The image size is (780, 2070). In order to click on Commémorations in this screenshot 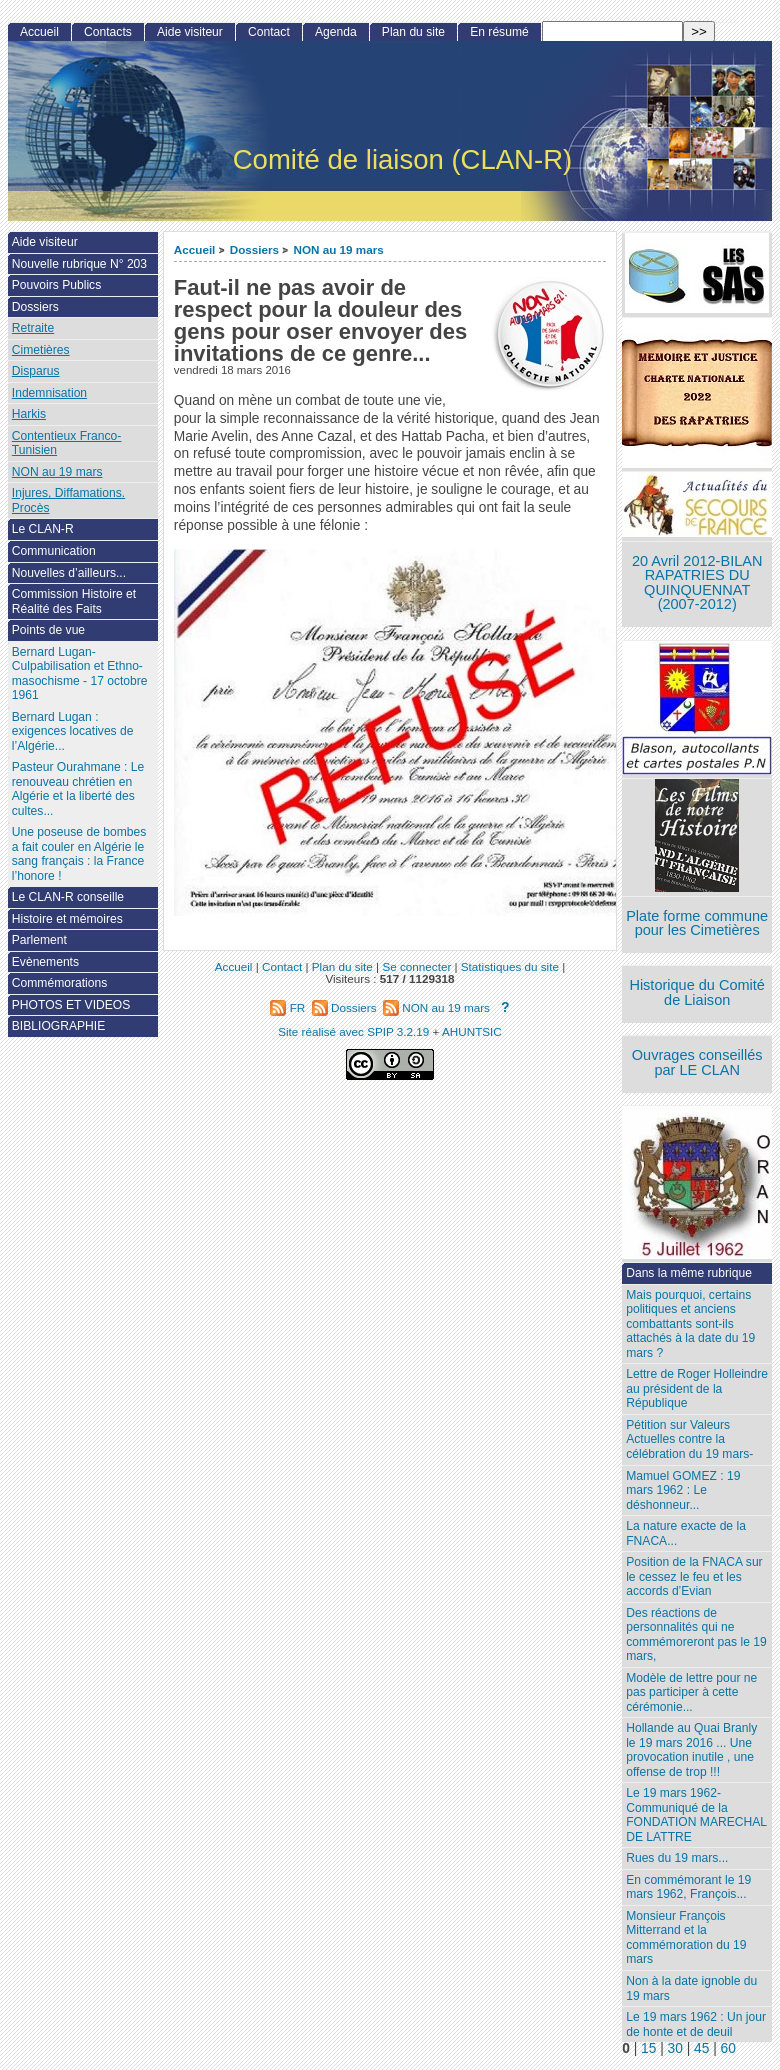, I will do `click(59, 983)`.